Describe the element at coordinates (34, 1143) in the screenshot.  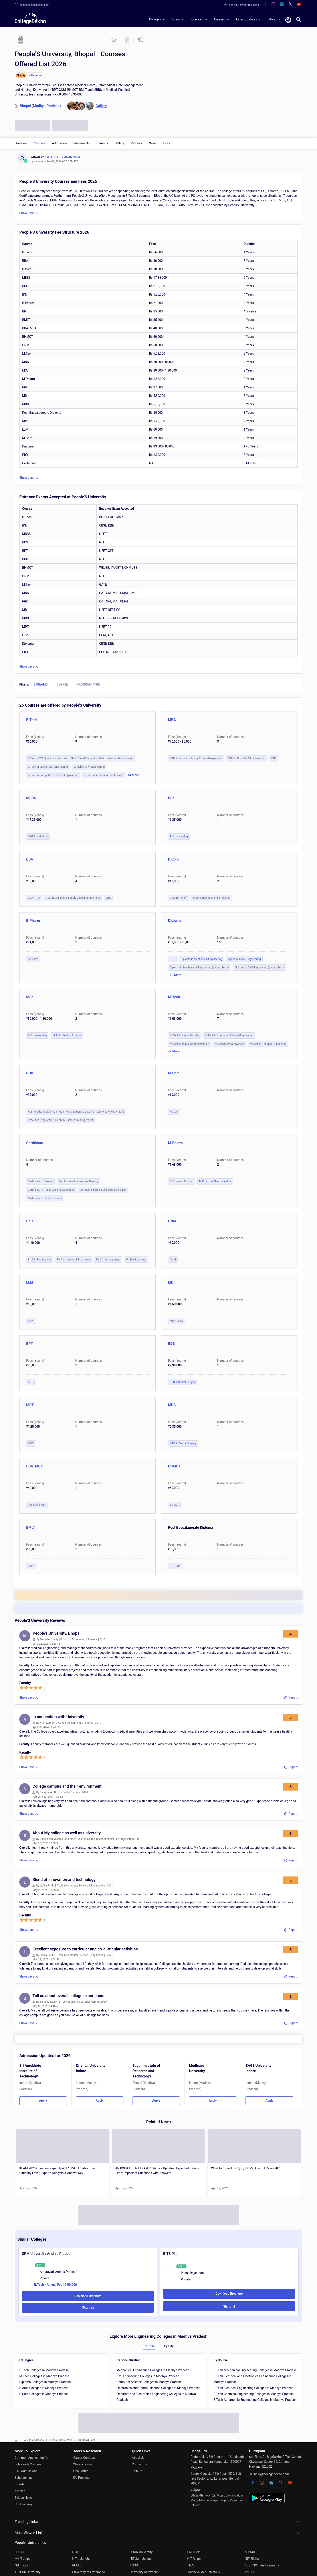
I see `Certificate` at that location.